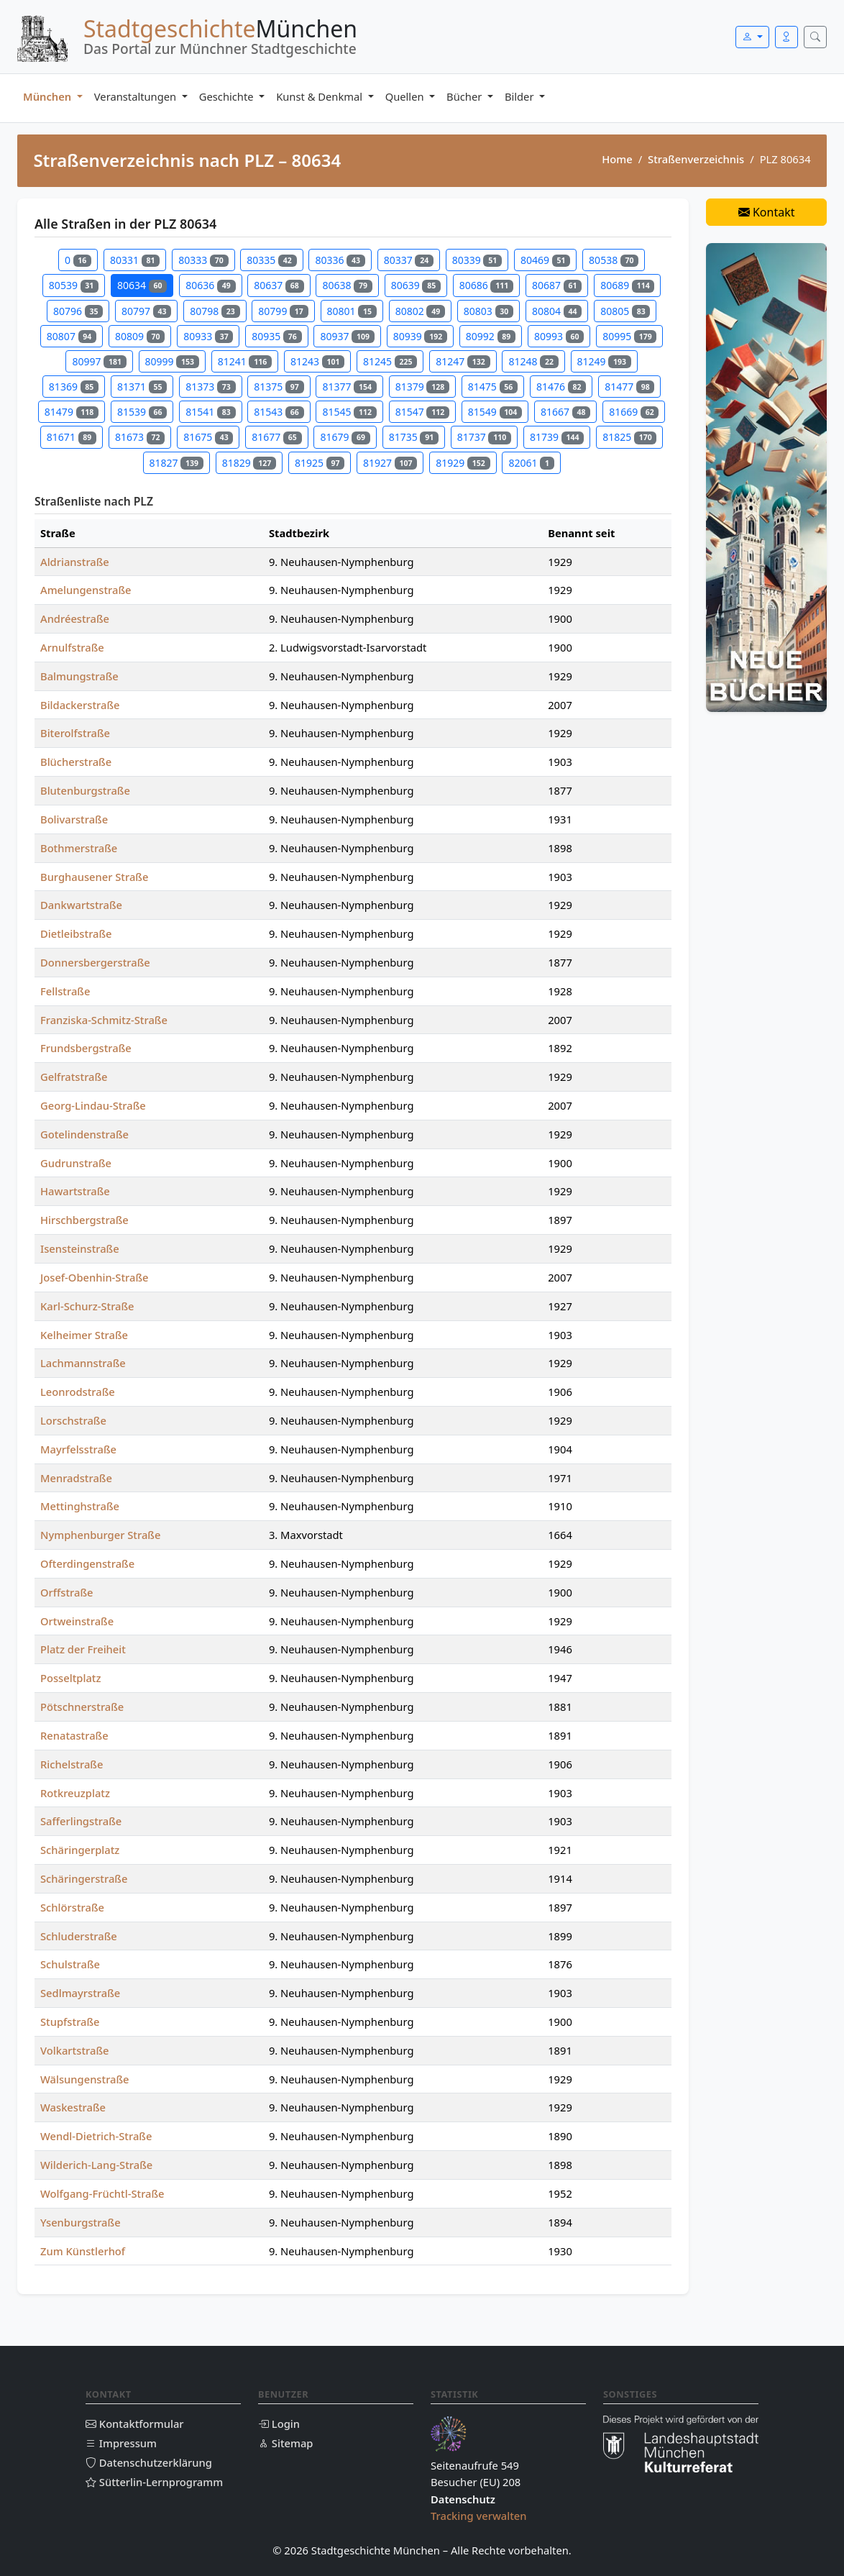 The height and width of the screenshot is (2576, 844). Describe the element at coordinates (78, 848) in the screenshot. I see `Bothmerstraße` at that location.